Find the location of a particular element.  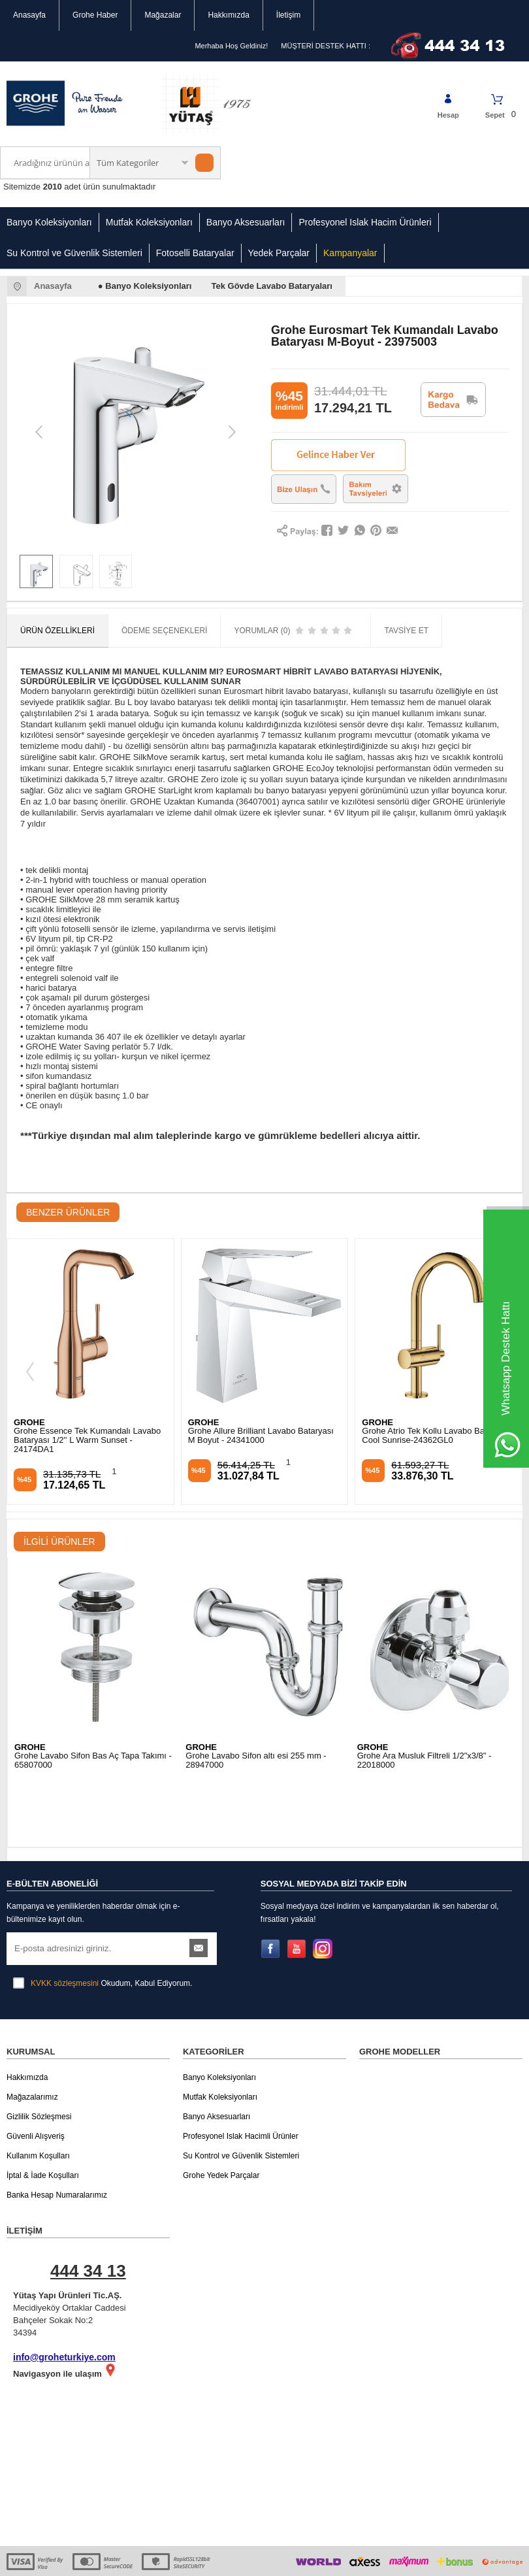

Grohe Atrio Tek Kollu Lavabo Bataryası Cool Sunrise-24362GL0 is located at coordinates (262, 1436).